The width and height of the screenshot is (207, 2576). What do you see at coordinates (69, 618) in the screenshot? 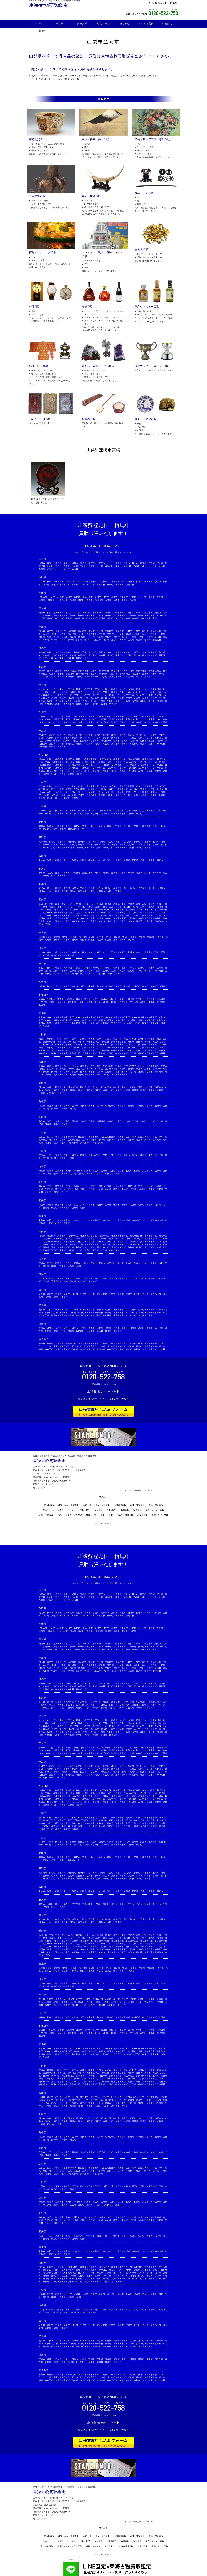
I see `山元町` at bounding box center [69, 618].